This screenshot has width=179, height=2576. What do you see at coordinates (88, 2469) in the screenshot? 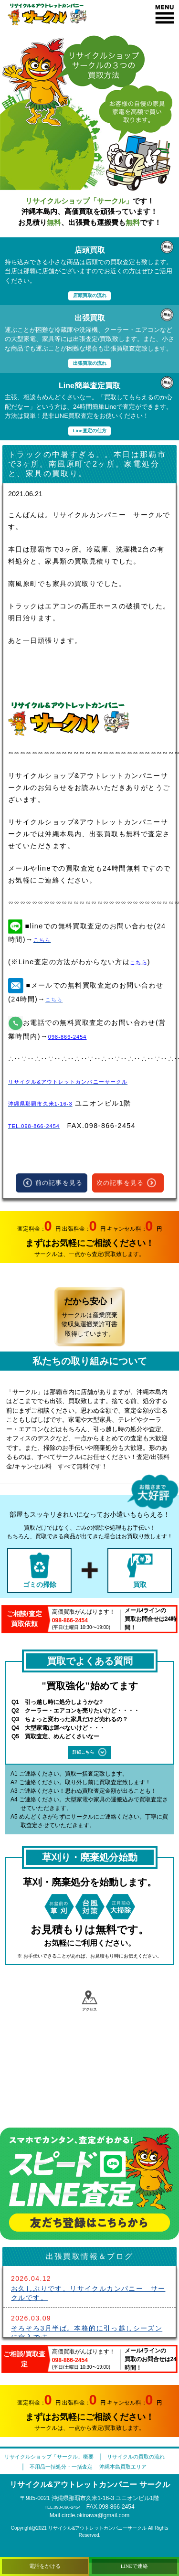
I see `リサイクルの買取の流れ` at bounding box center [88, 2469].